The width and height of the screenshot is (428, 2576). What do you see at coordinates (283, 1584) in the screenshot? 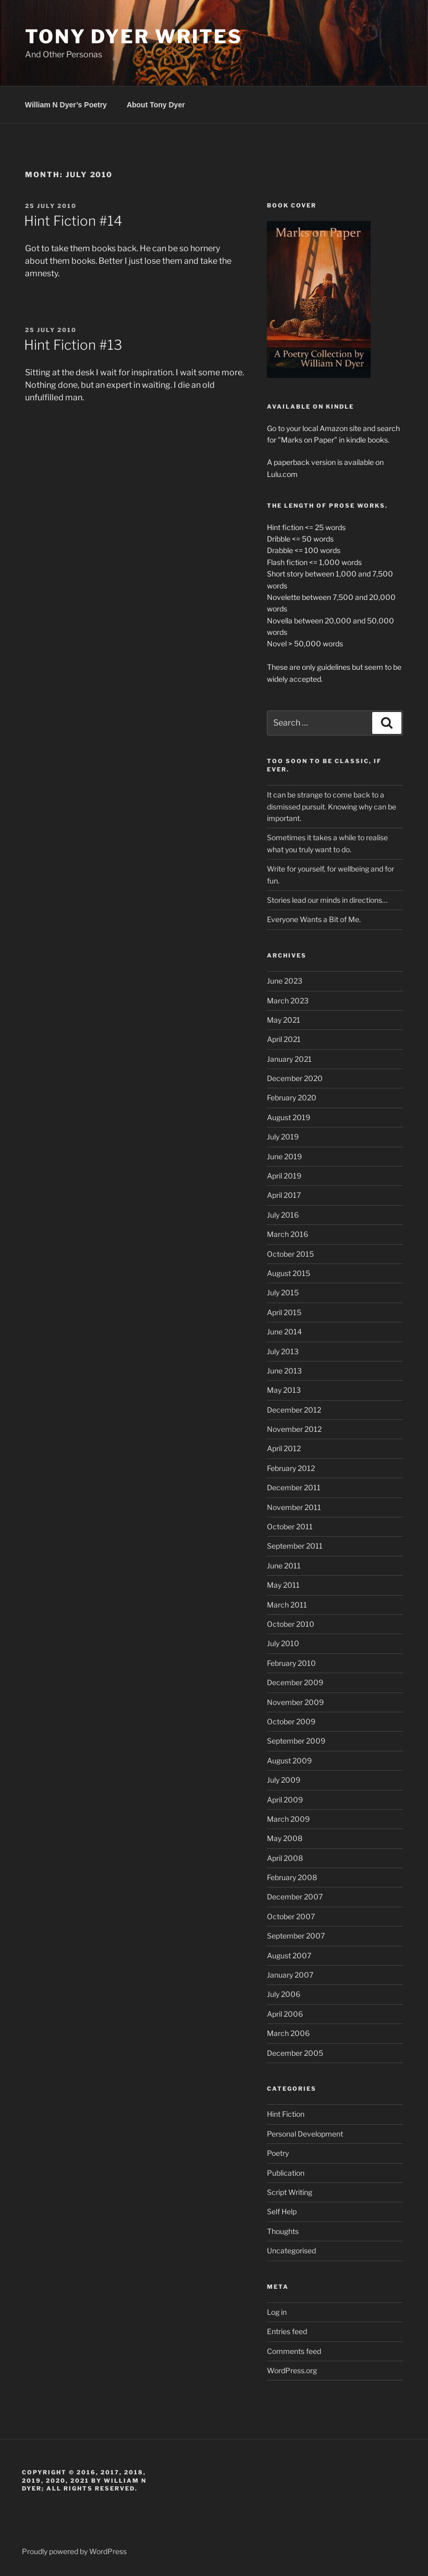
I see `May 2011` at bounding box center [283, 1584].